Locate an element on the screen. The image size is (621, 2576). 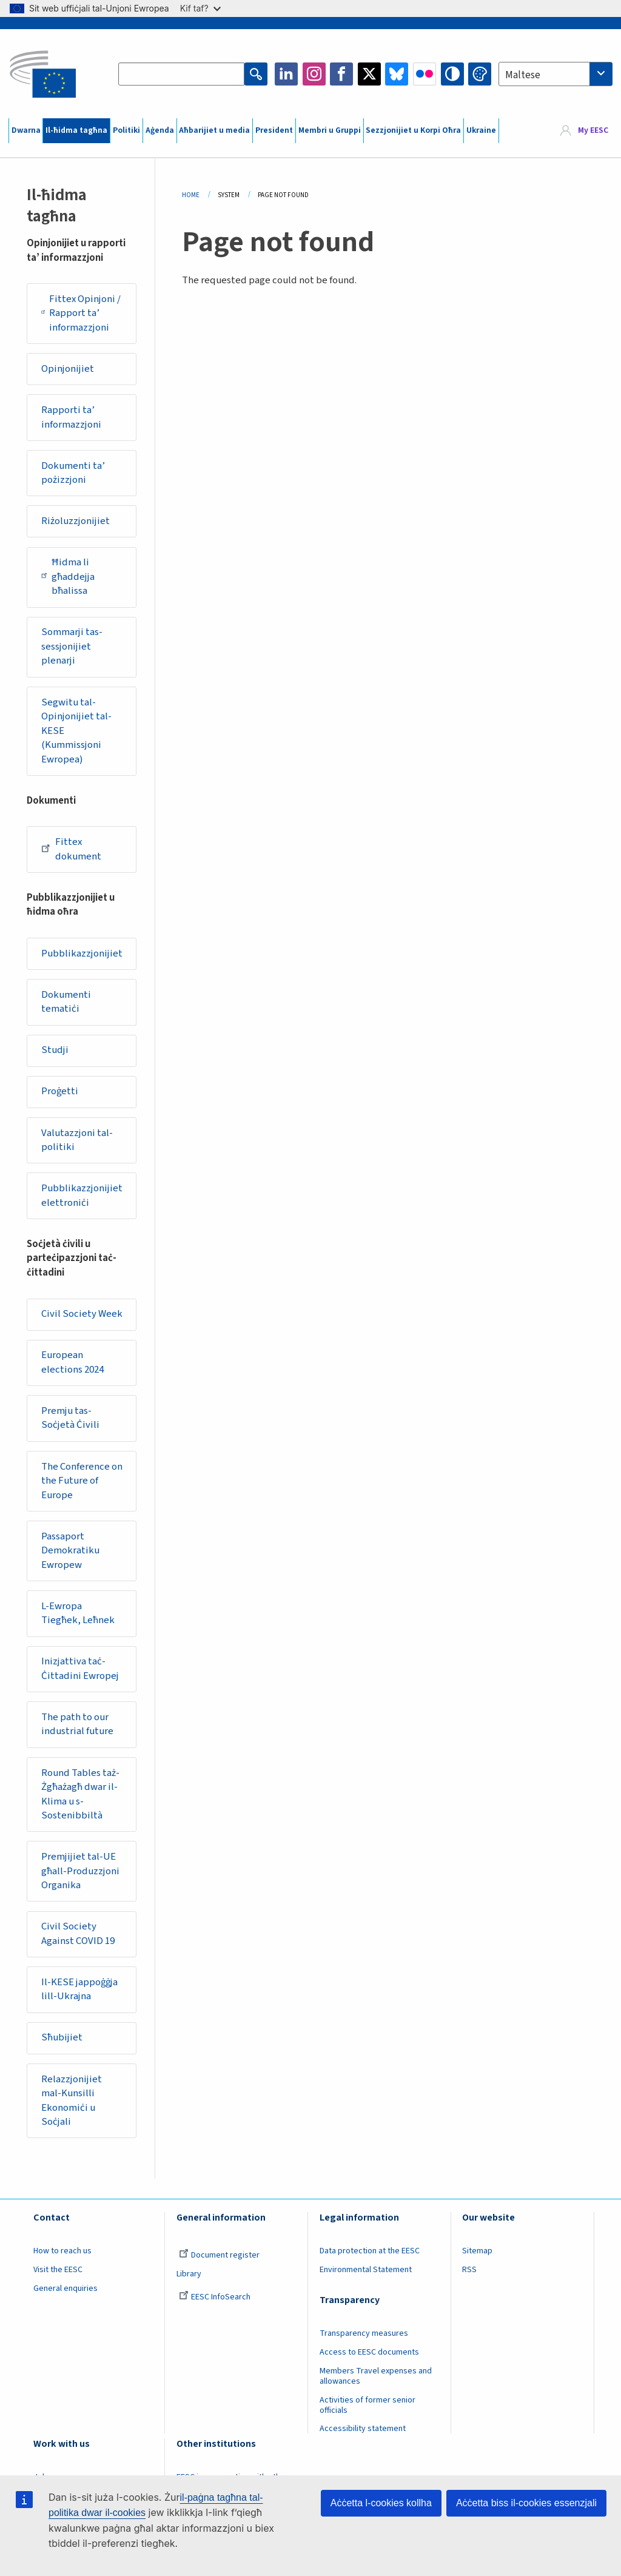
LinkedIn is located at coordinates (286, 74).